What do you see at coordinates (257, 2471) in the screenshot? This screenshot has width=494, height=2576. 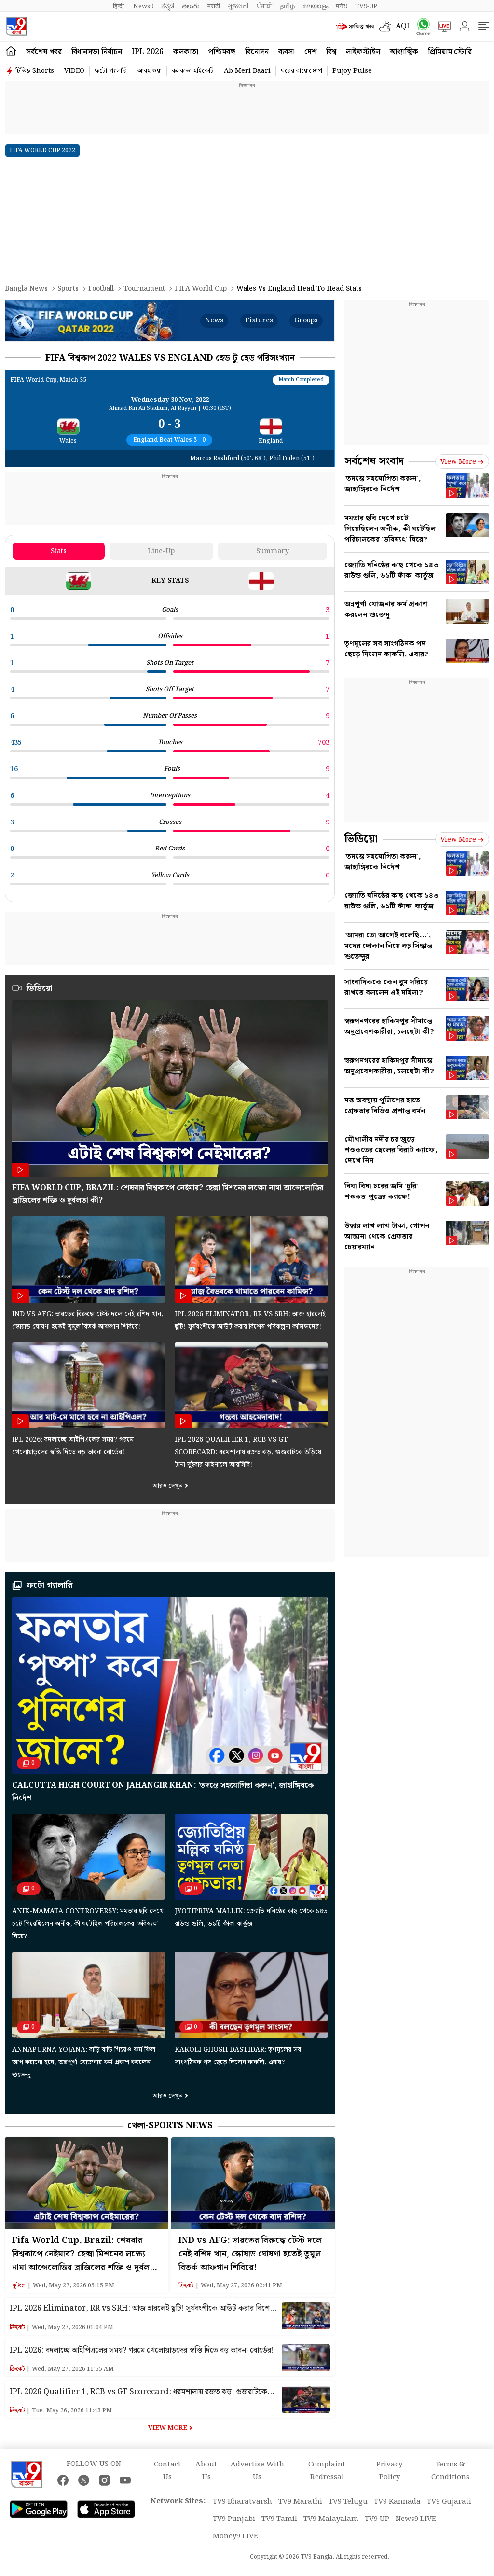 I see `Advertise With Us` at bounding box center [257, 2471].